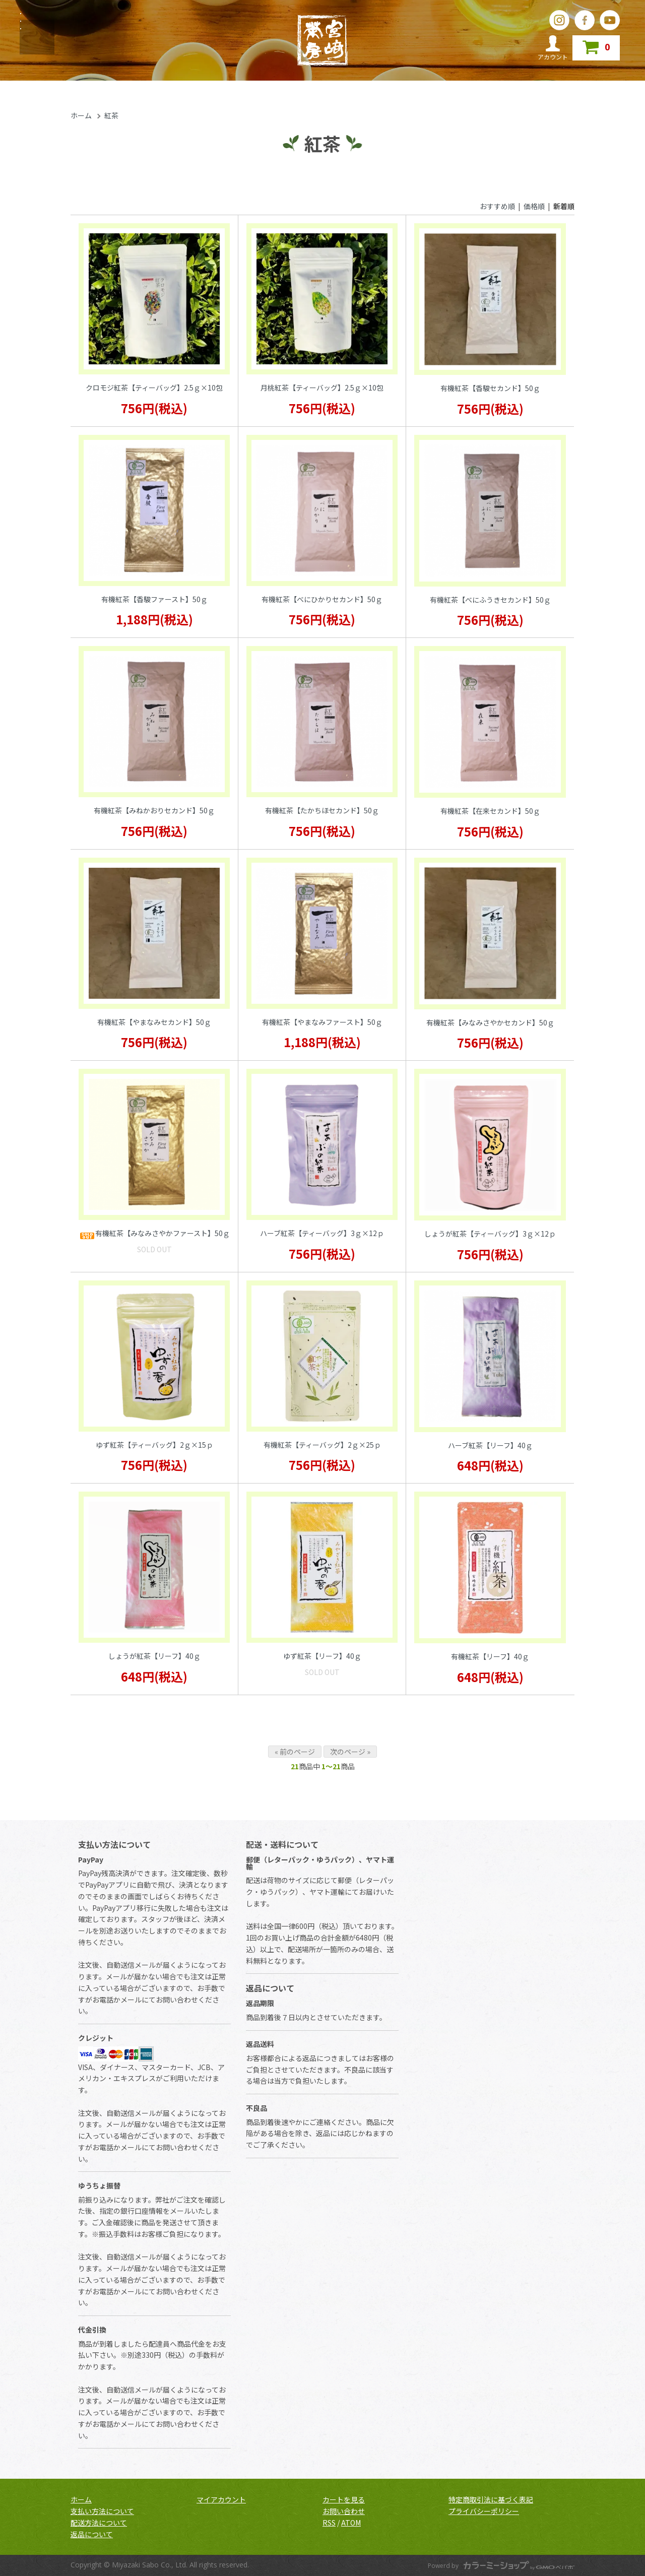 This screenshot has width=645, height=2576. I want to click on ハーブ紅茶【リーフ】40ｇ, so click(490, 1445).